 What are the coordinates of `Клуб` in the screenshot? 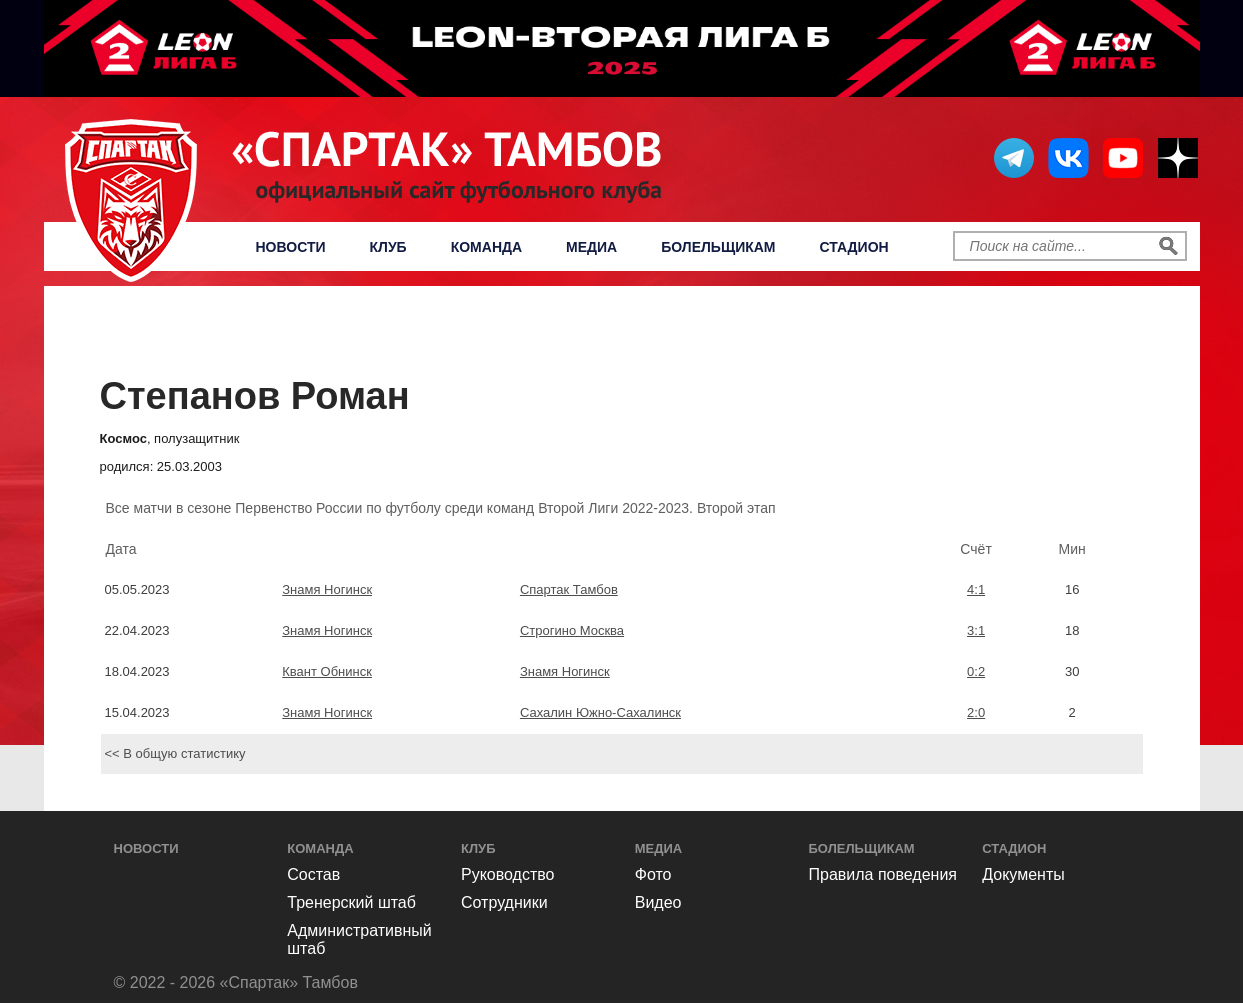 It's located at (388, 247).